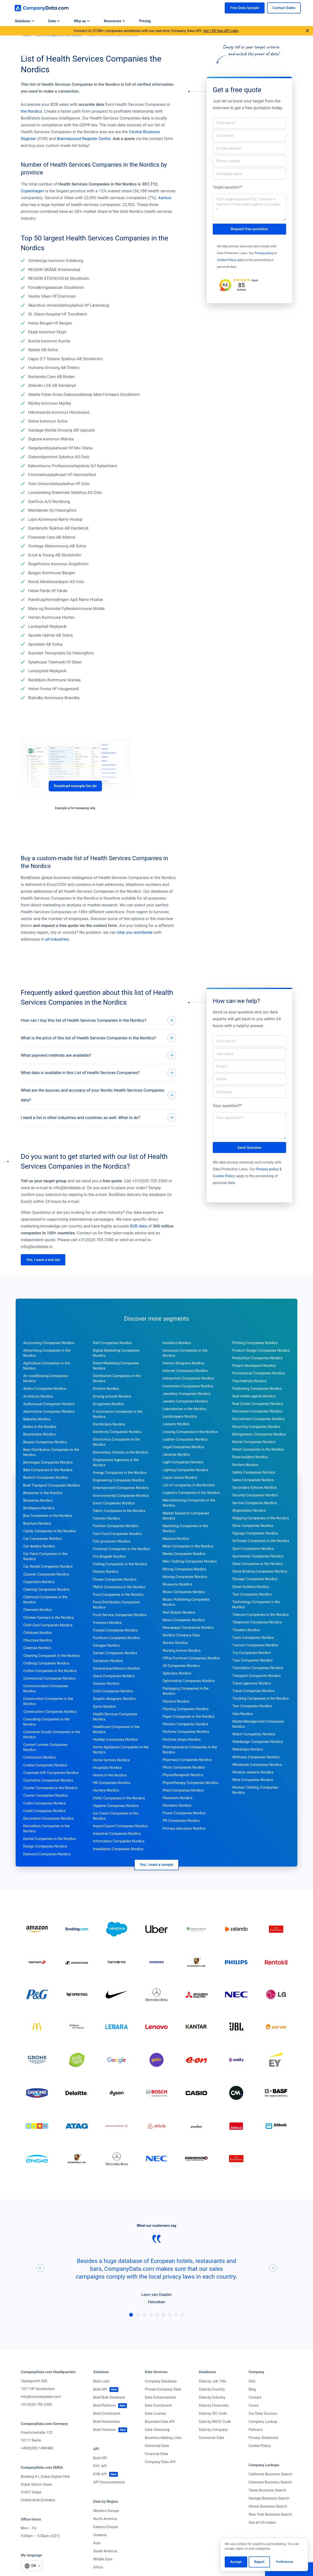  What do you see at coordinates (253, 1691) in the screenshot?
I see `Travel Companies Nordics` at bounding box center [253, 1691].